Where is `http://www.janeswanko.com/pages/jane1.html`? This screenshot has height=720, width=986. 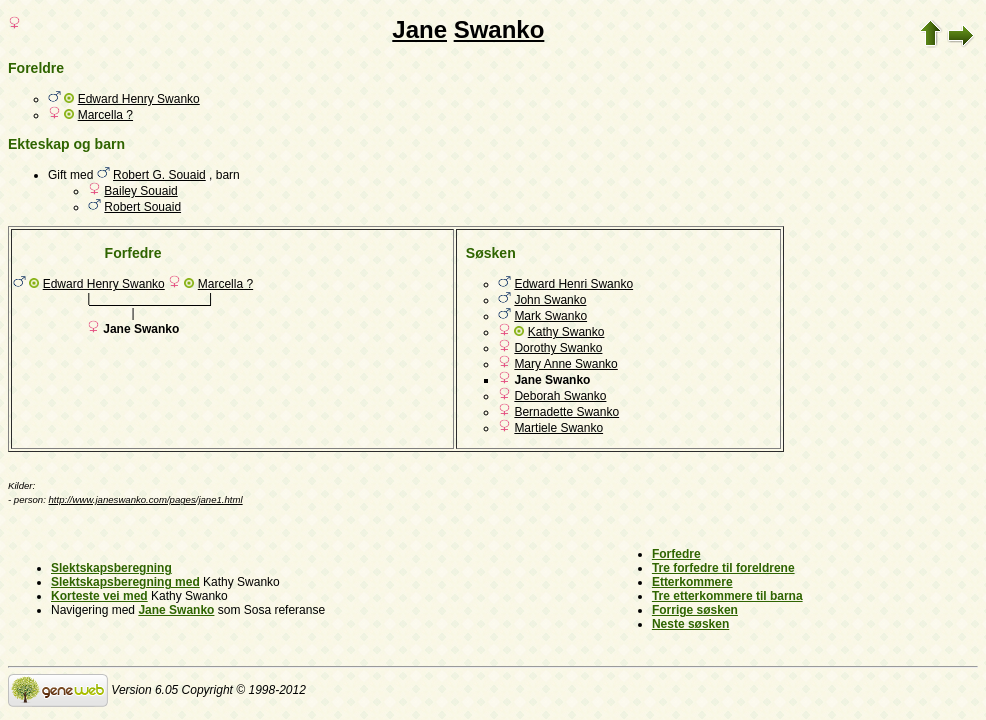 http://www.janeswanko.com/pages/jane1.html is located at coordinates (146, 499).